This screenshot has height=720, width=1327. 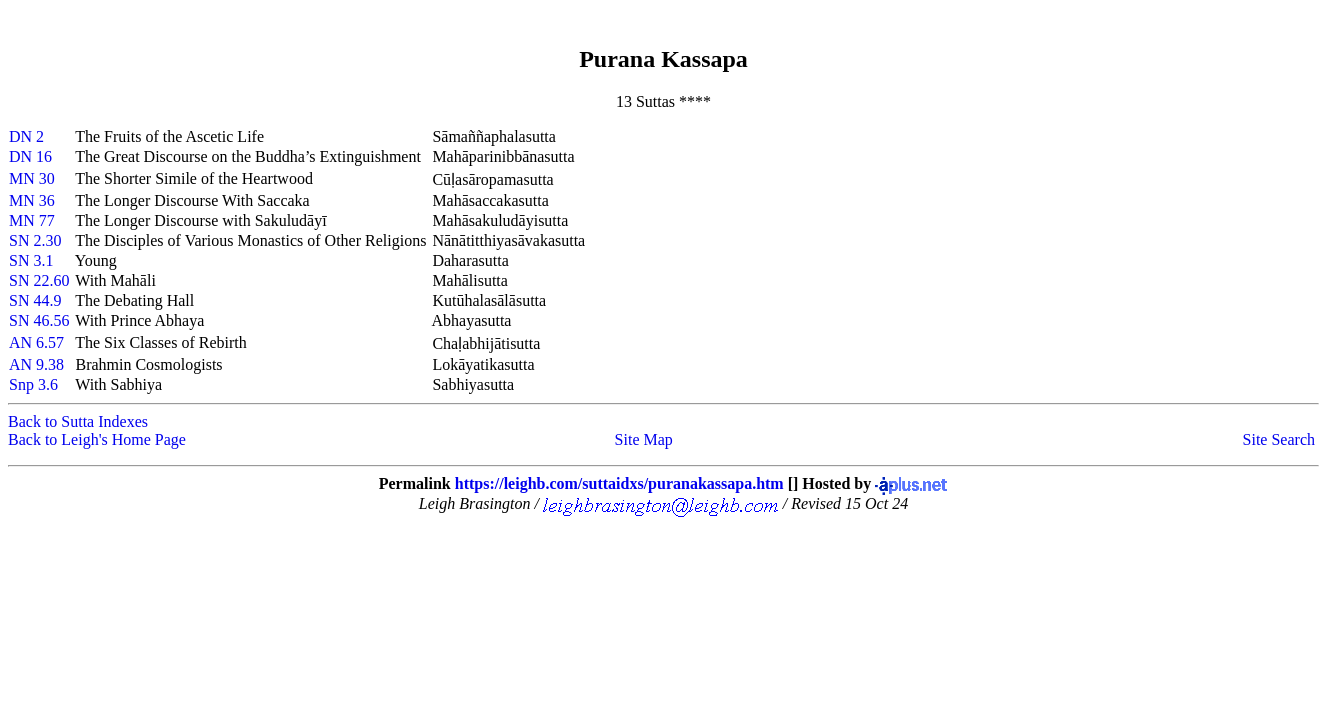 I want to click on SN 3.1, so click(x=31, y=260).